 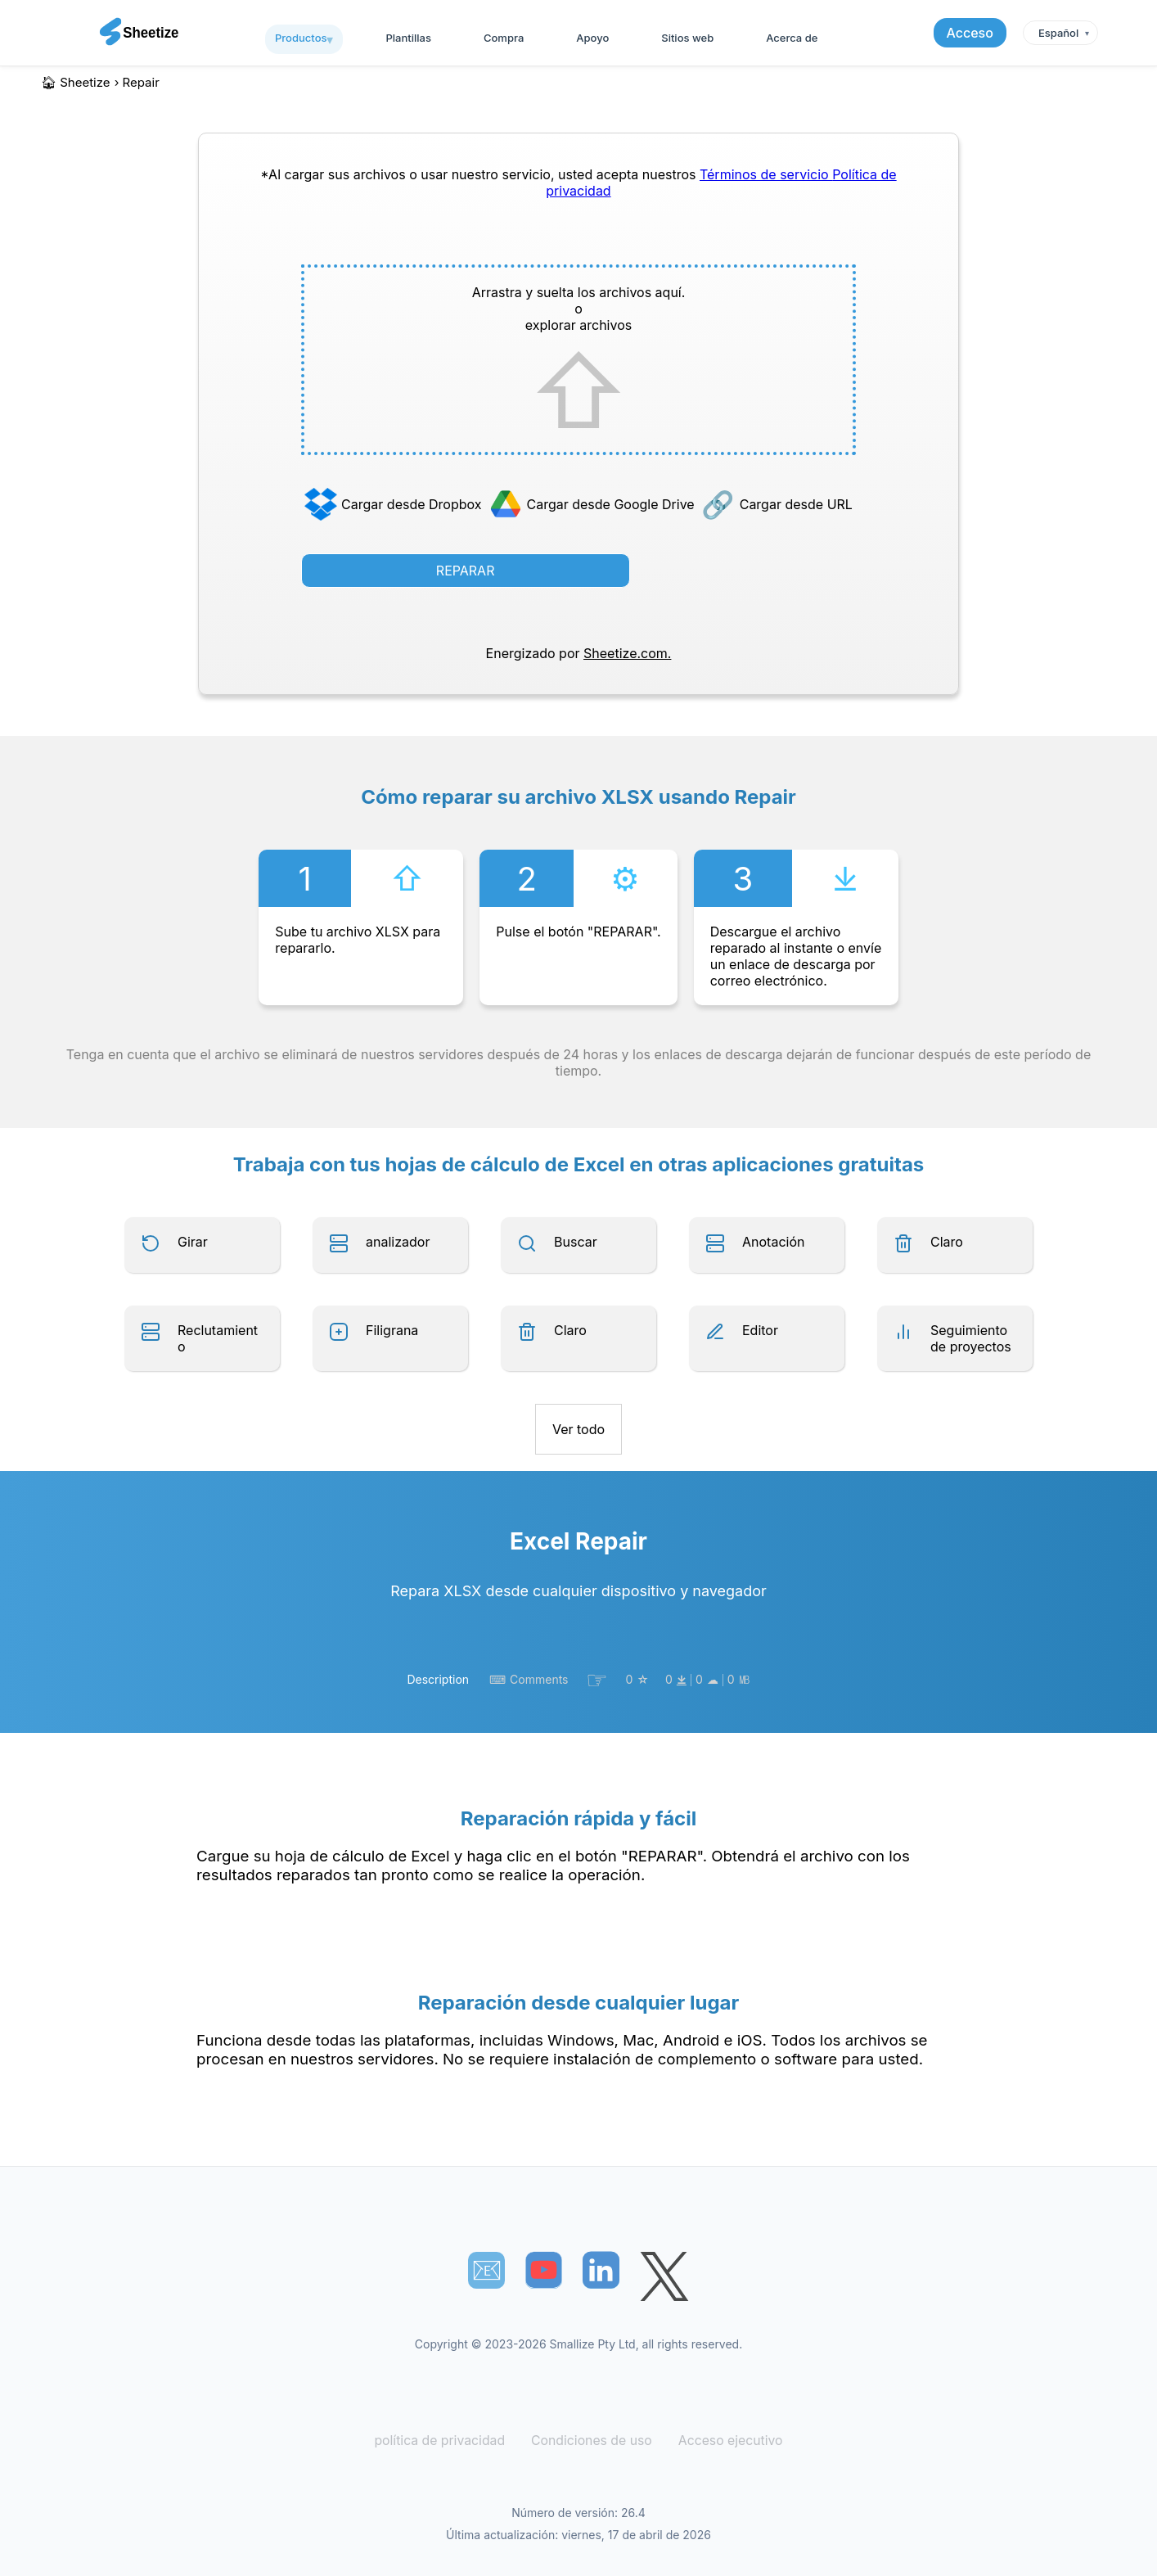 I want to click on Buscar, so click(x=575, y=1242).